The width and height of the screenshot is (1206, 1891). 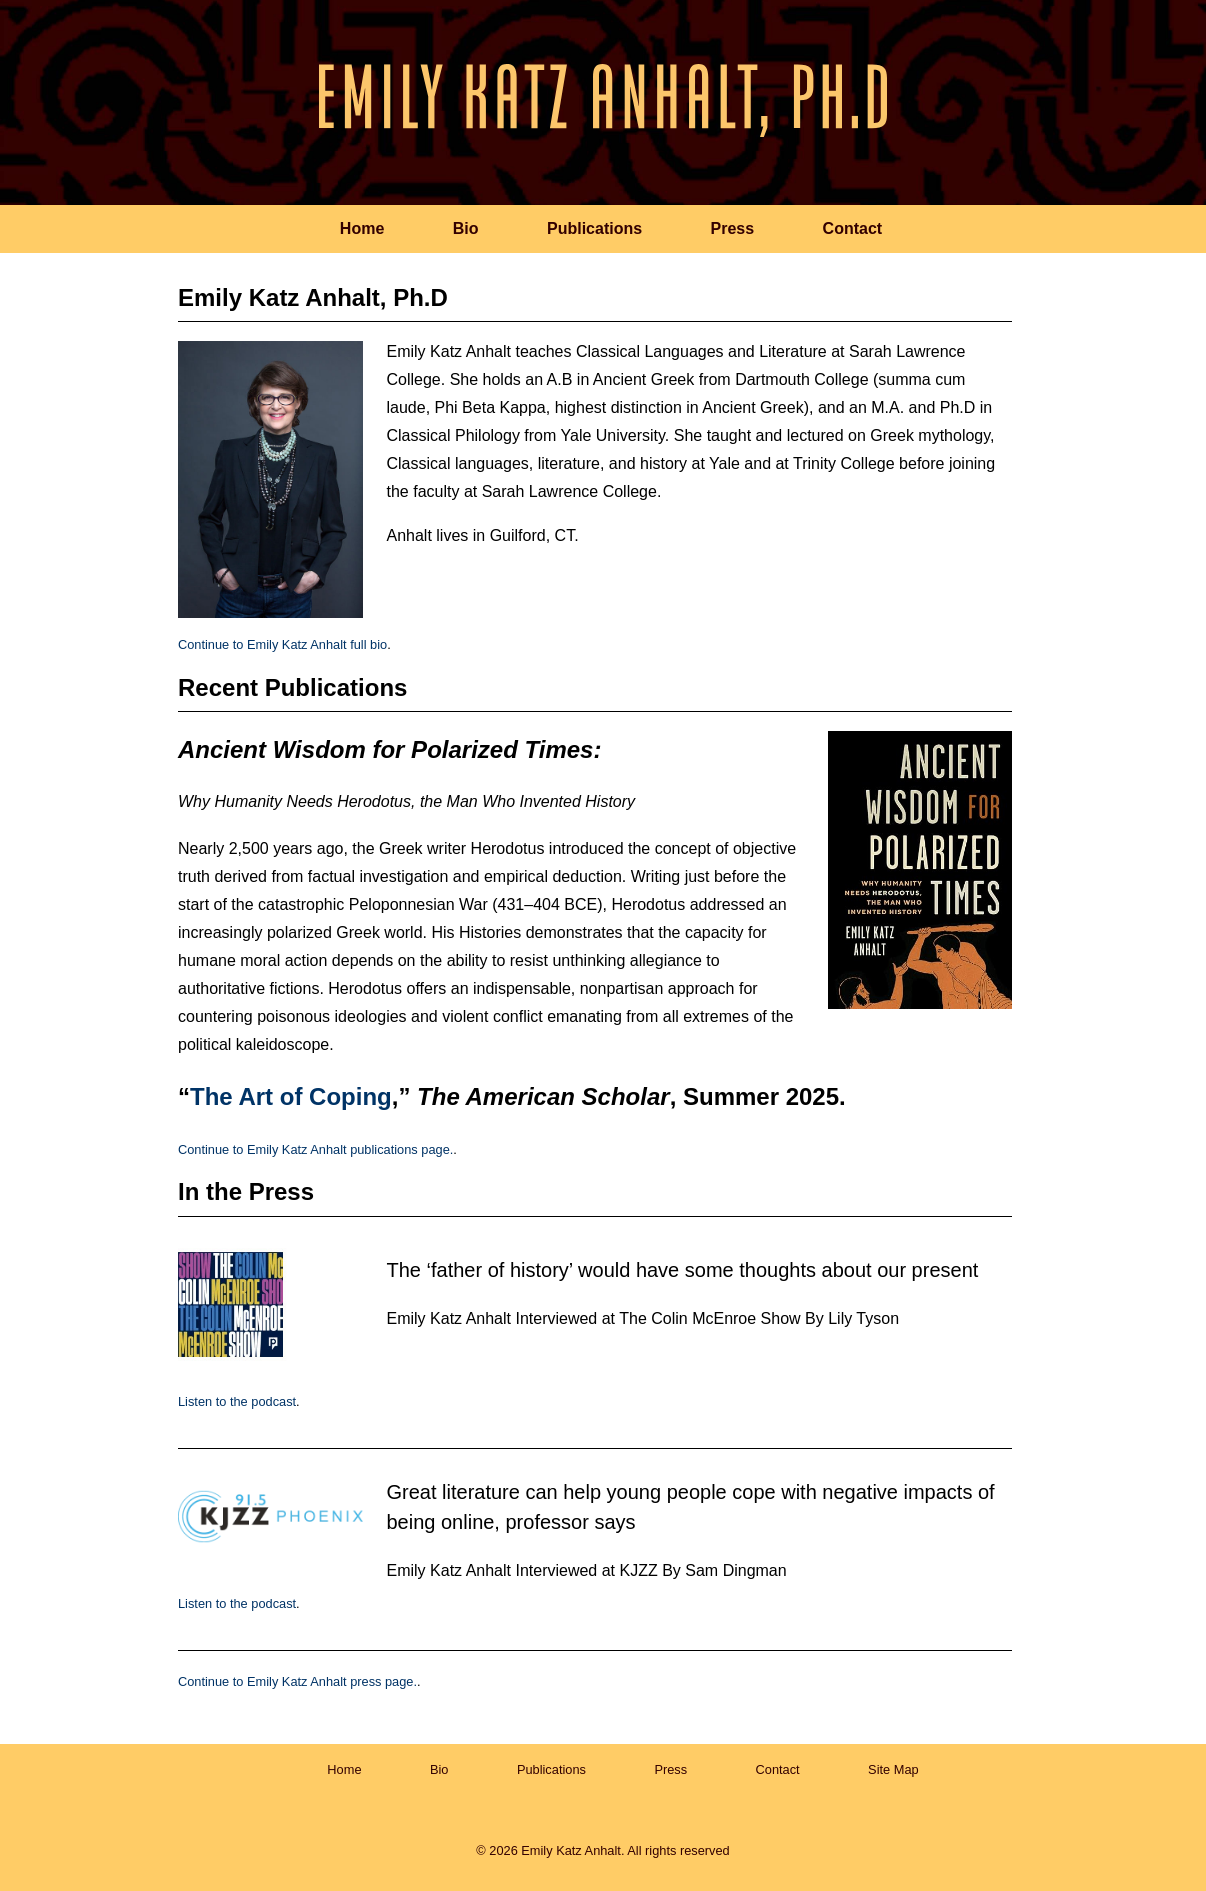 I want to click on Home, so click(x=362, y=228).